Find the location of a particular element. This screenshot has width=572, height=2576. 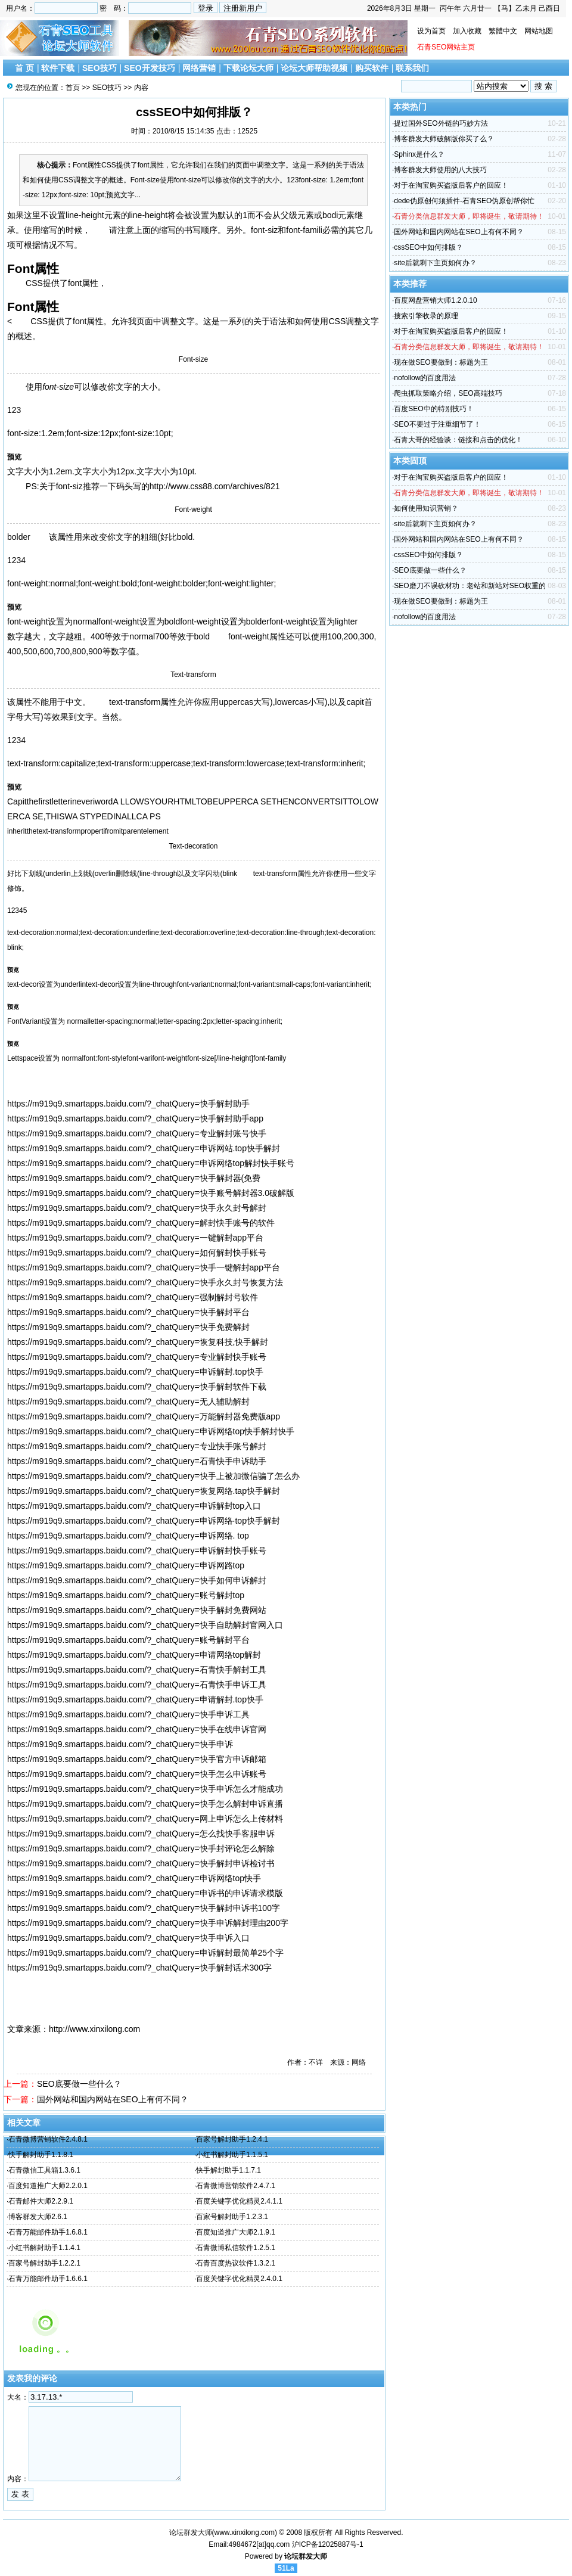

百家号解封助手1.2.4.1 is located at coordinates (232, 2139).